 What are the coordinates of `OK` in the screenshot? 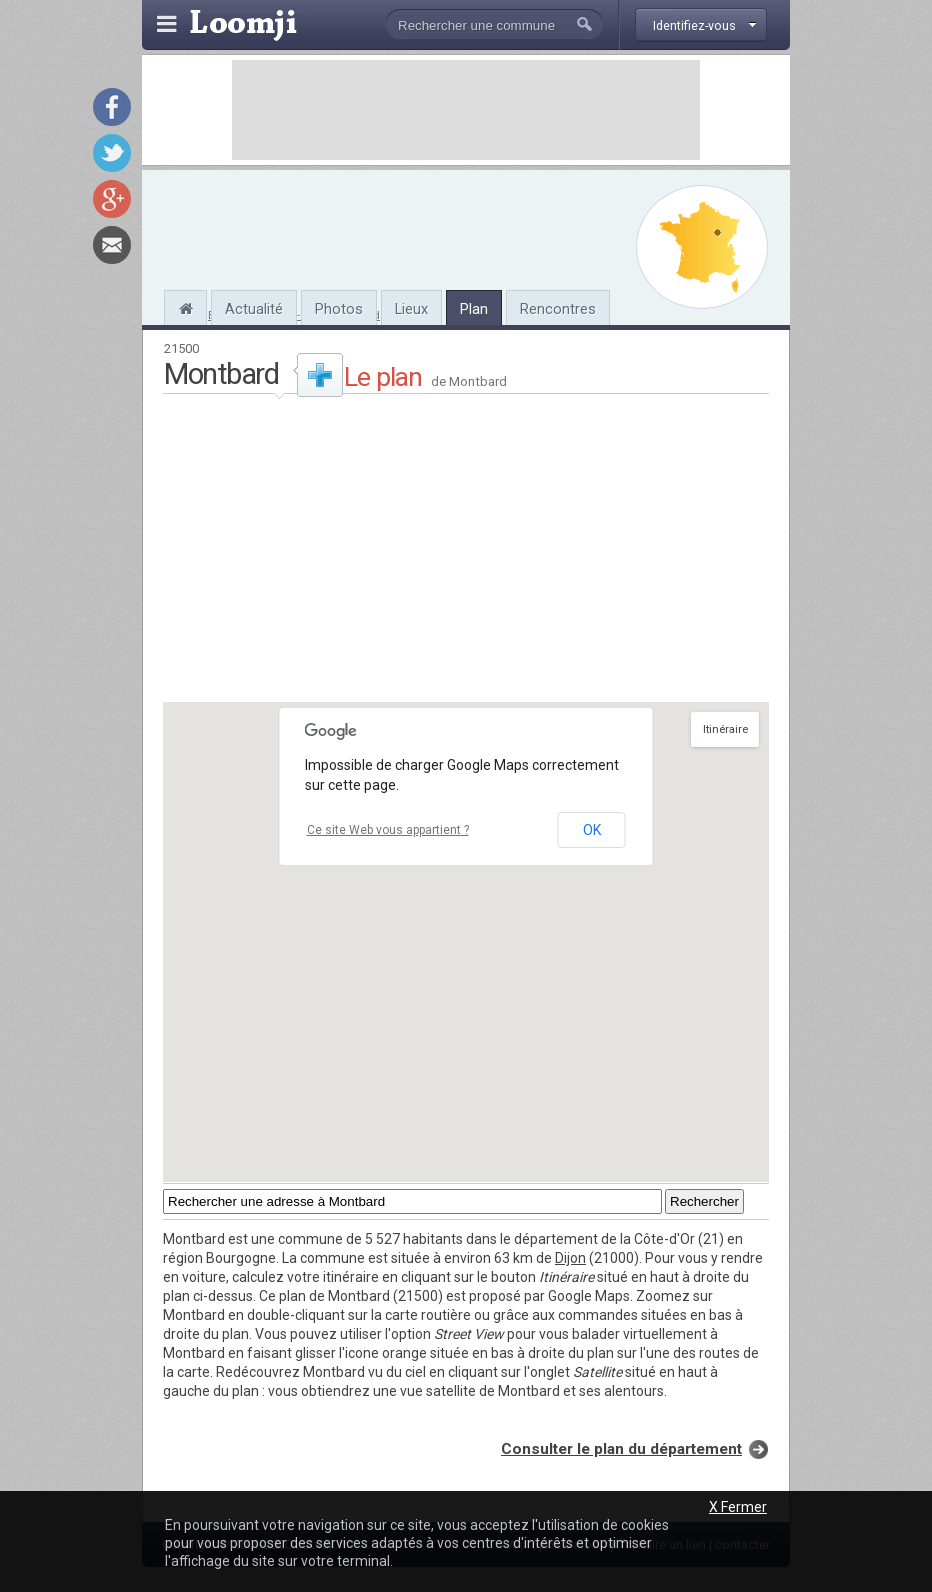 It's located at (592, 830).